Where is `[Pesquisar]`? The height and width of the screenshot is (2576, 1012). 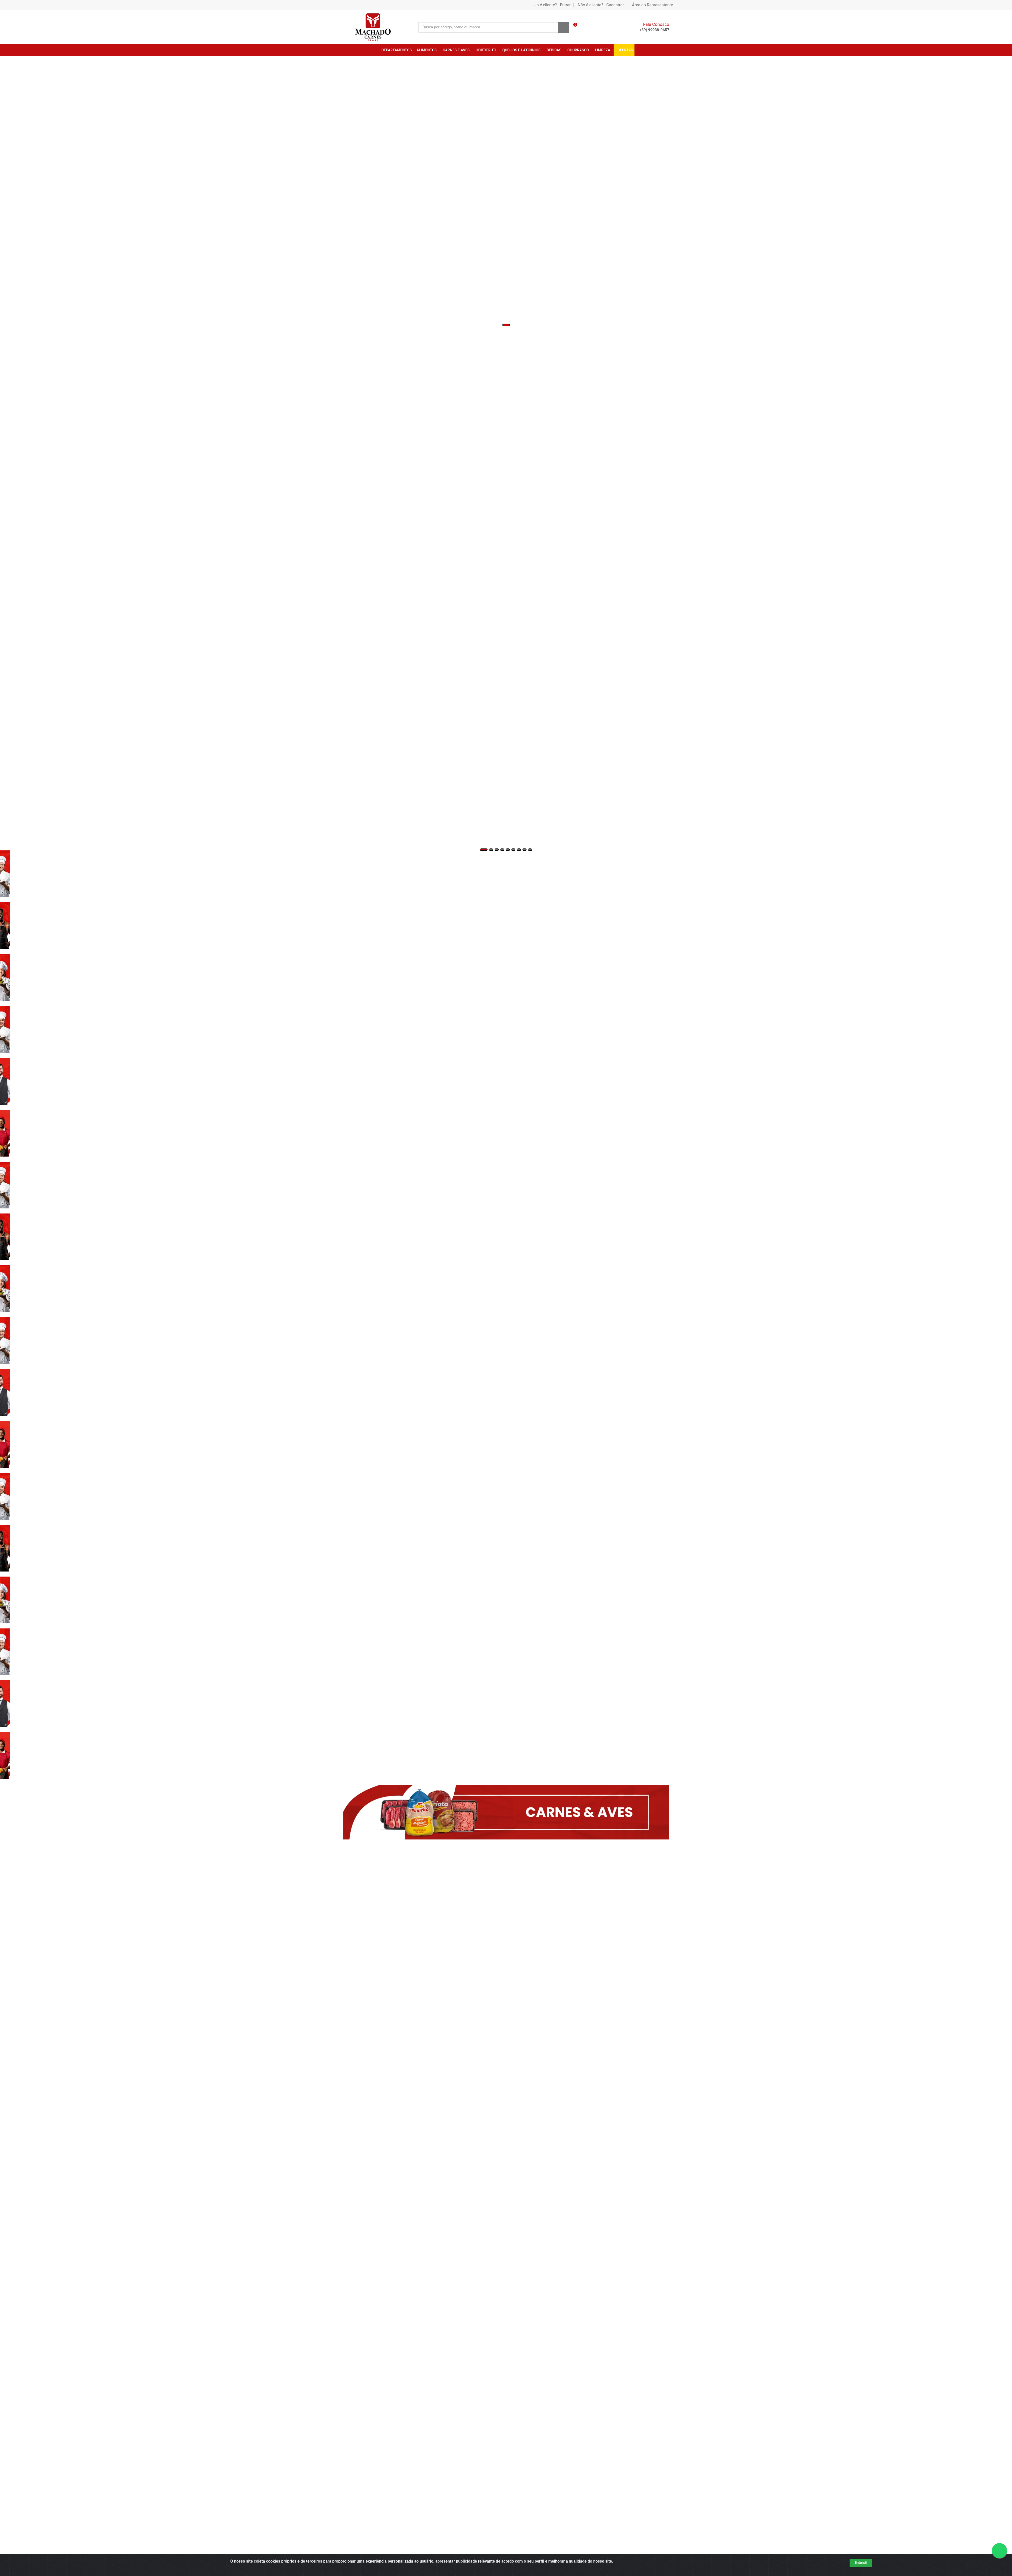
[Pesquisar] is located at coordinates (563, 27).